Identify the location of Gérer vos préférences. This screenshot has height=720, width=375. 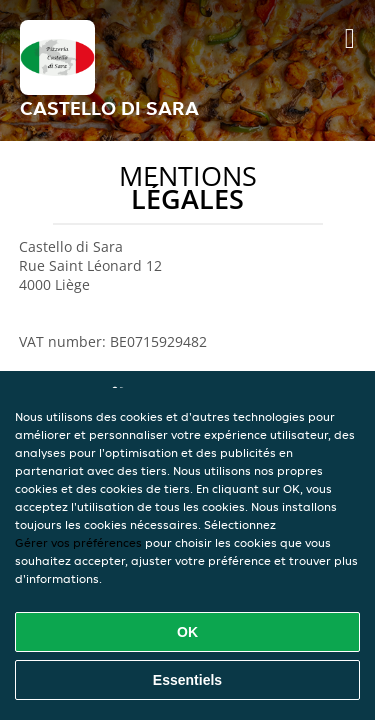
(78, 542).